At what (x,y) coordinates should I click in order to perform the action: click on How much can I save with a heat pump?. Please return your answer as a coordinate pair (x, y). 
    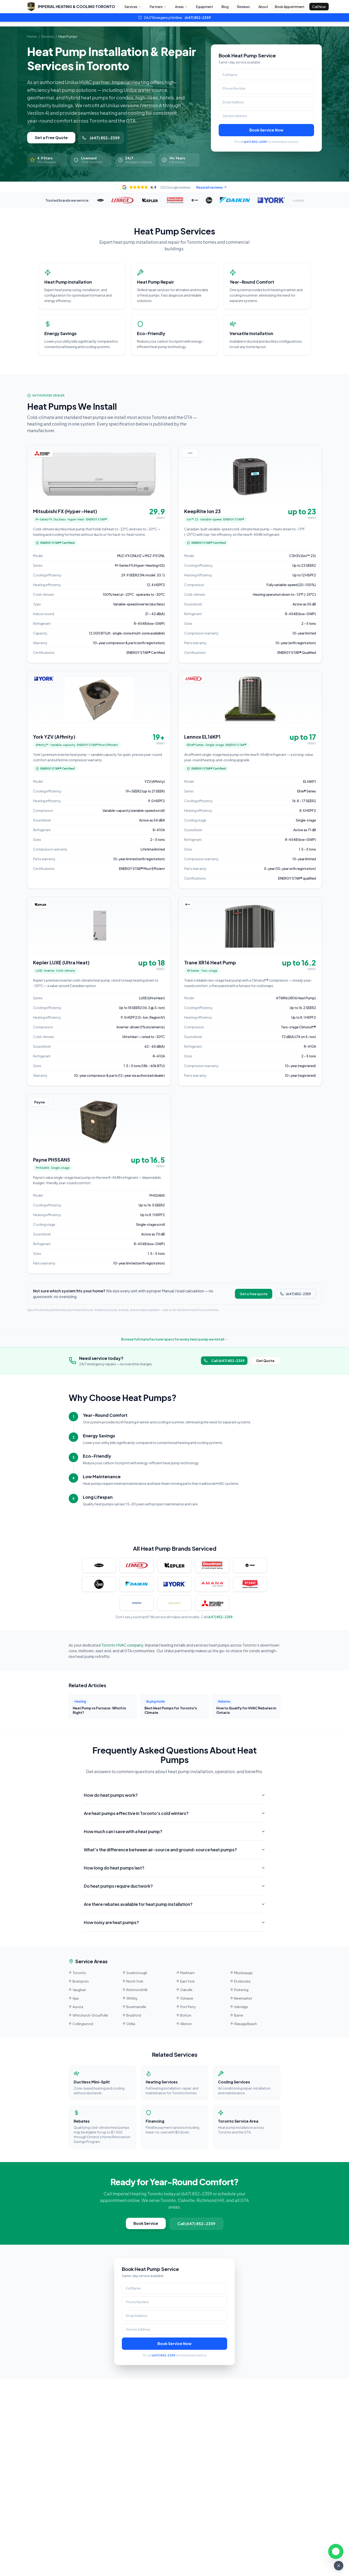
    Looking at the image, I should click on (174, 1831).